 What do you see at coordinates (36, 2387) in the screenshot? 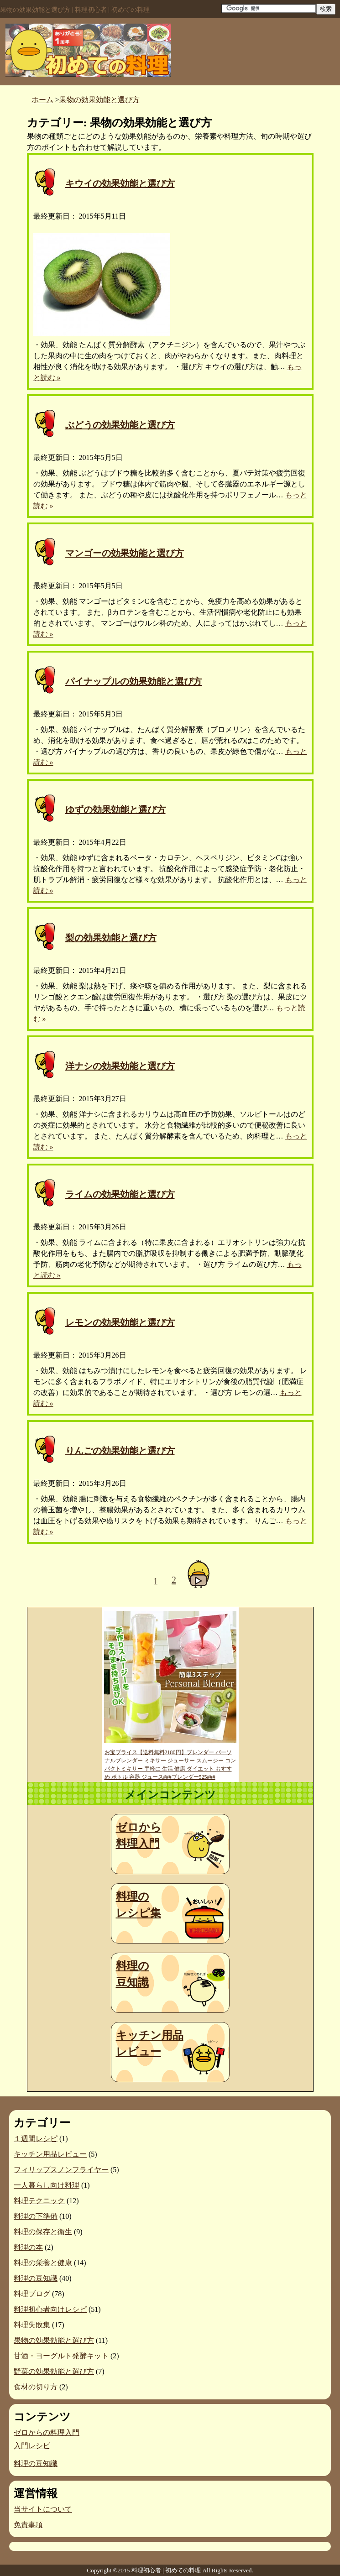
I see `食材の切り方` at bounding box center [36, 2387].